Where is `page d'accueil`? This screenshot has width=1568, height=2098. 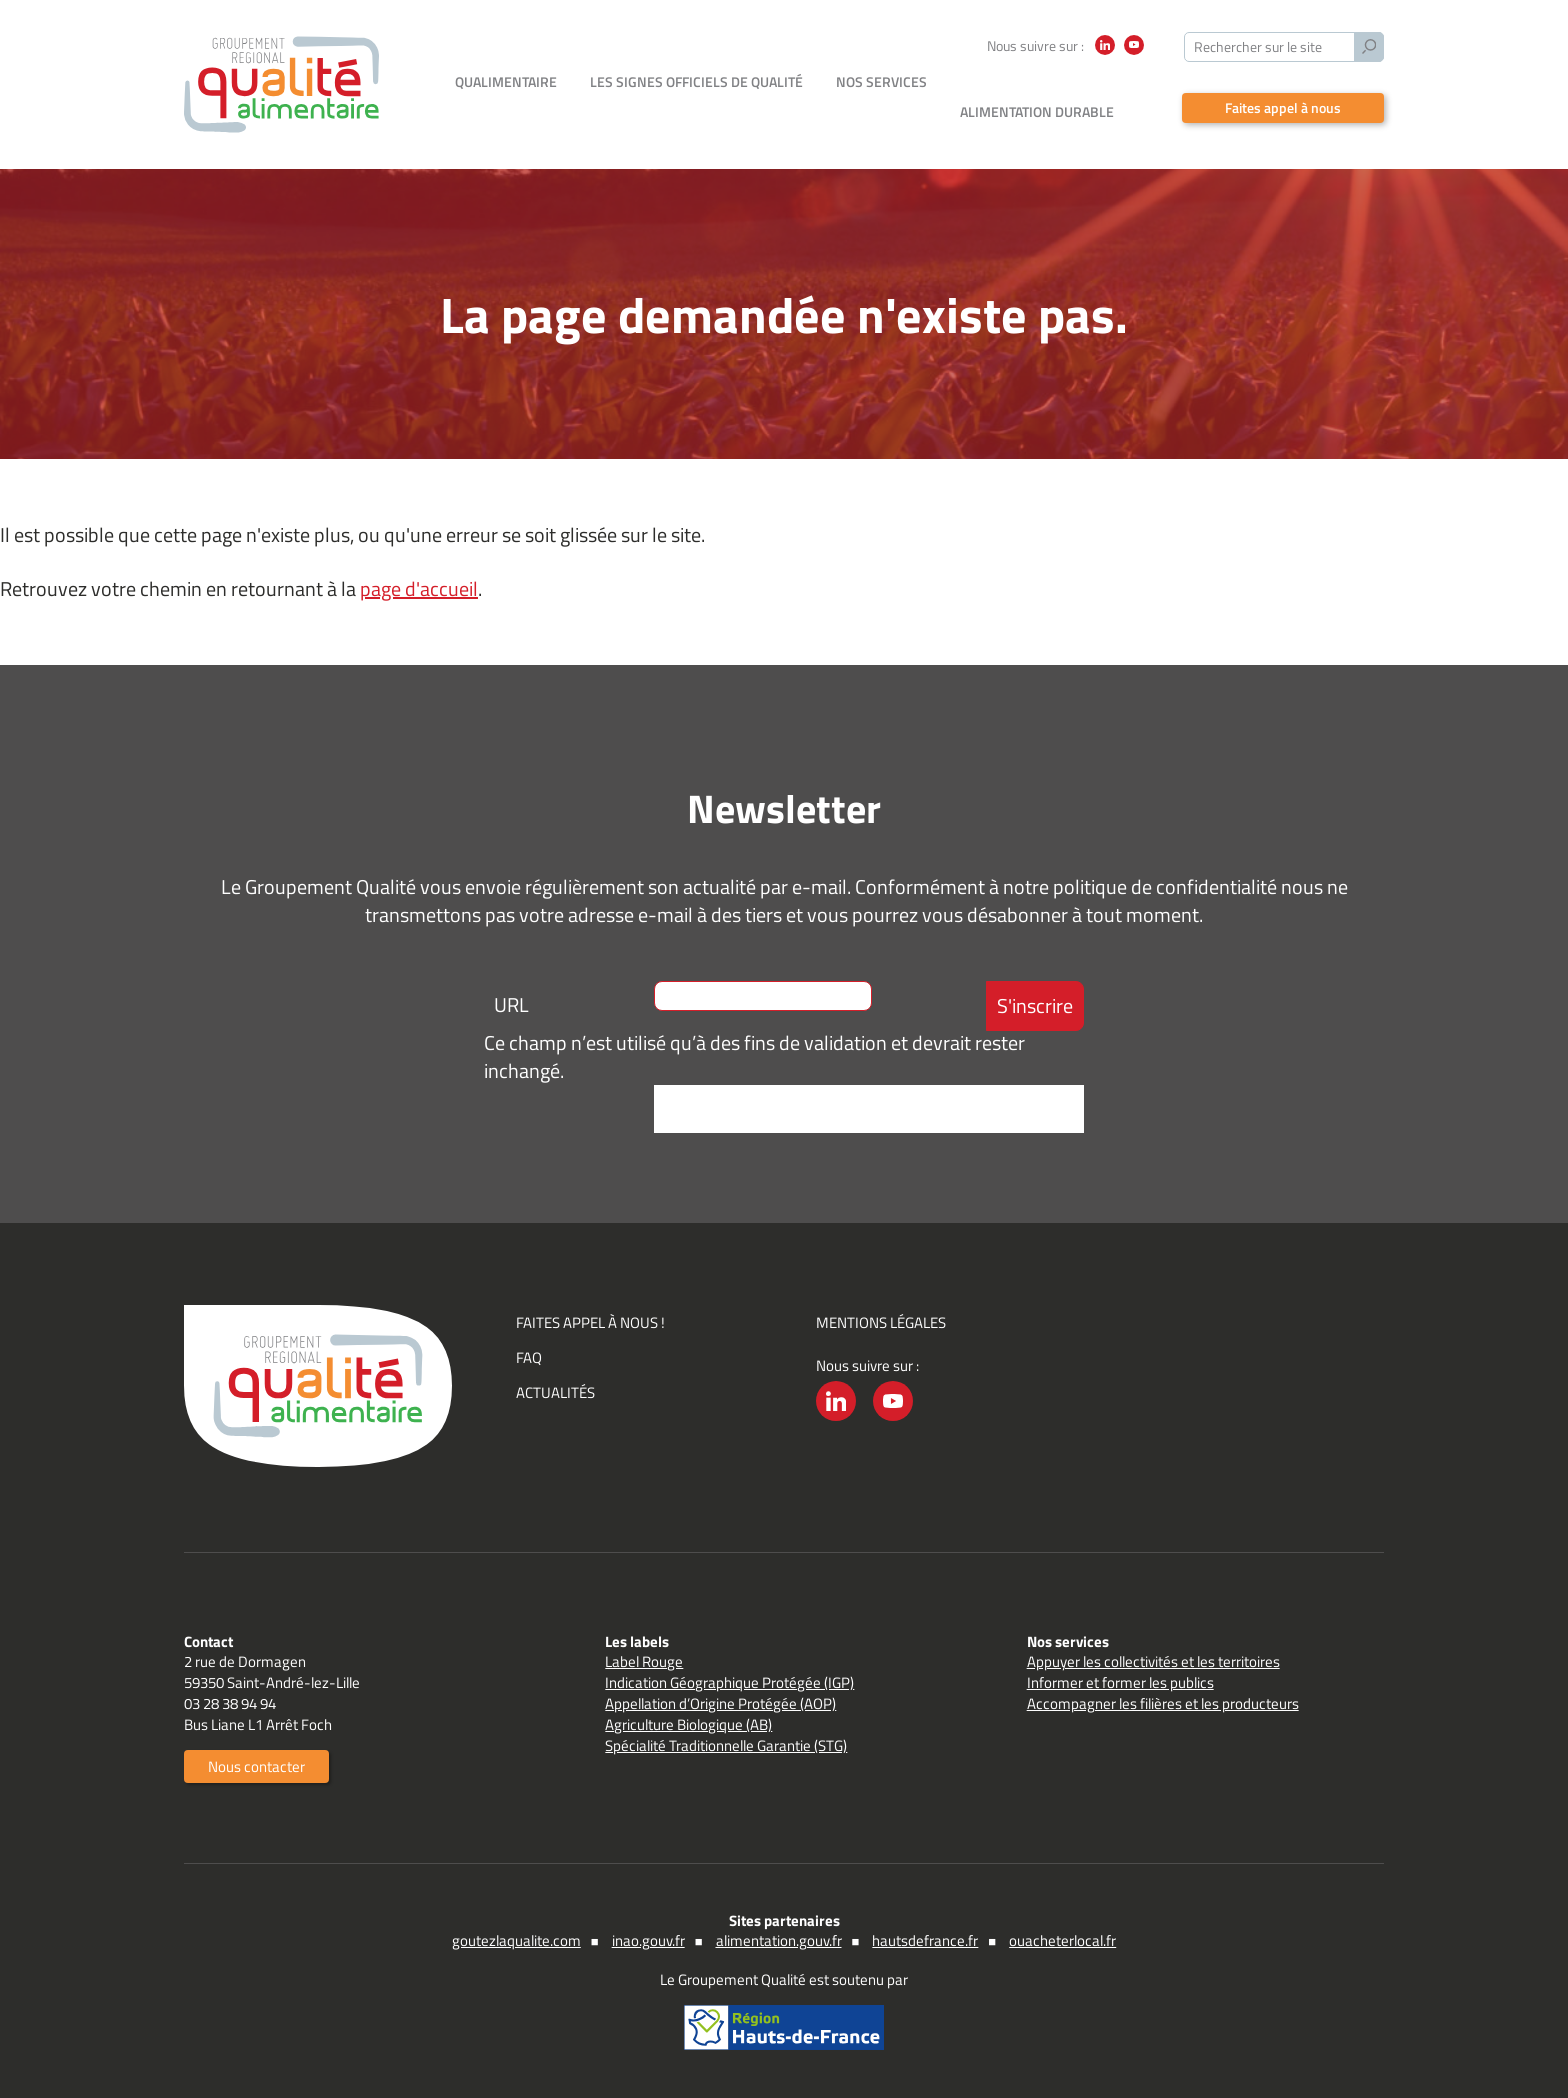 page d'accueil is located at coordinates (419, 586).